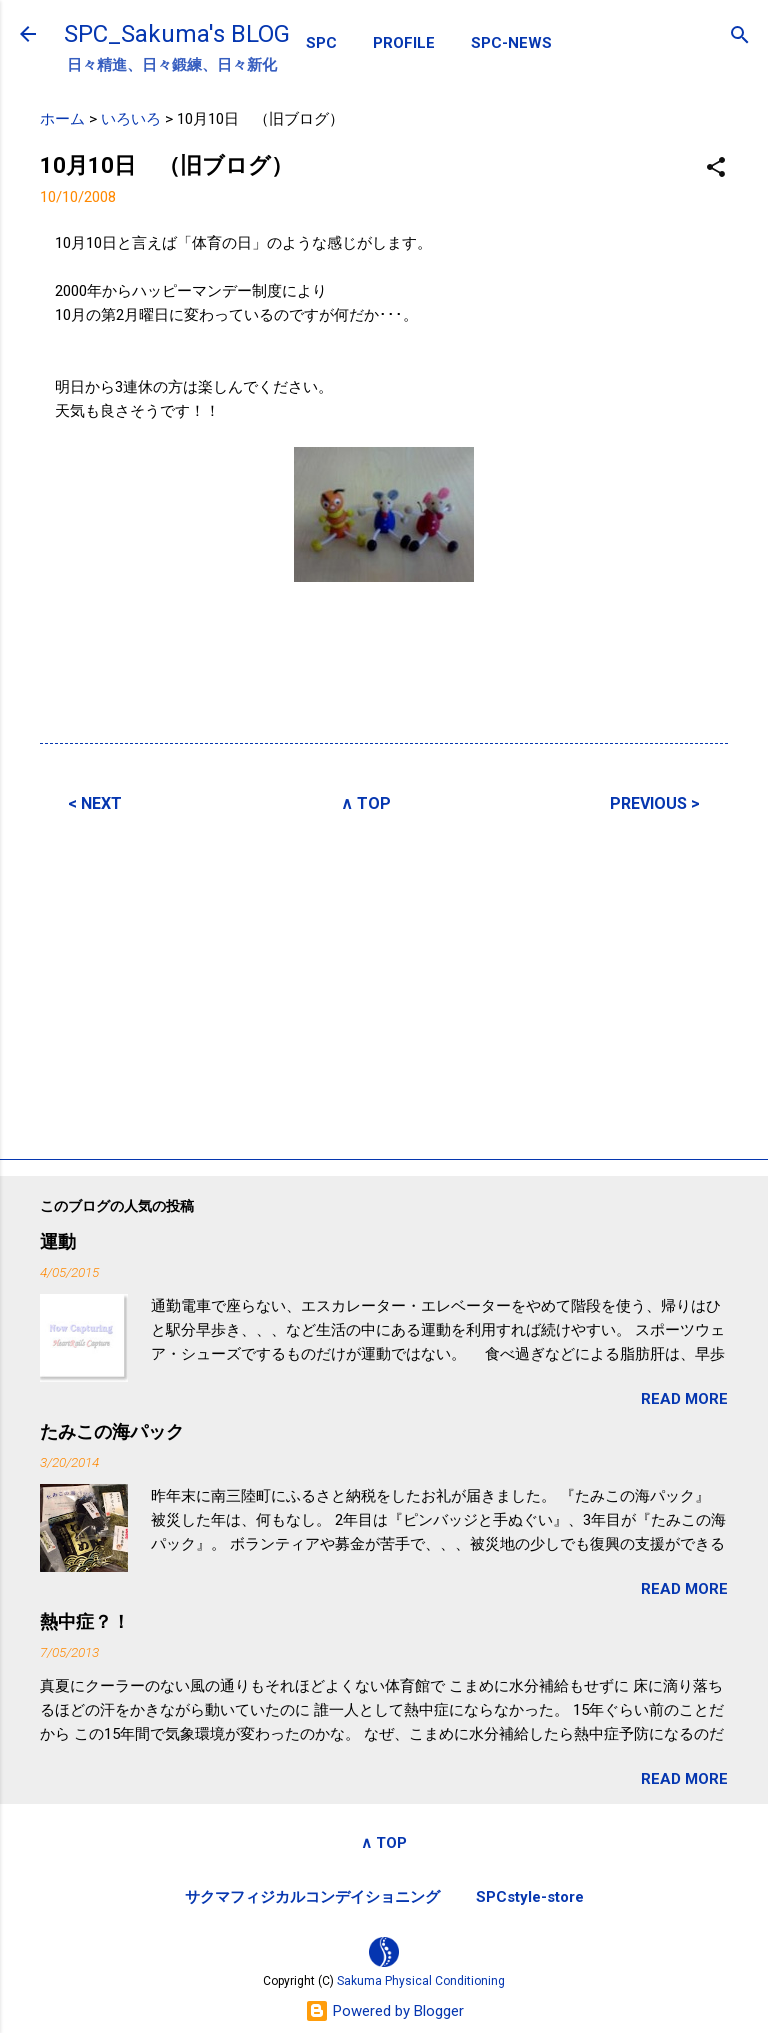 This screenshot has height=2033, width=768. What do you see at coordinates (131, 119) in the screenshot?
I see `いろいろ` at bounding box center [131, 119].